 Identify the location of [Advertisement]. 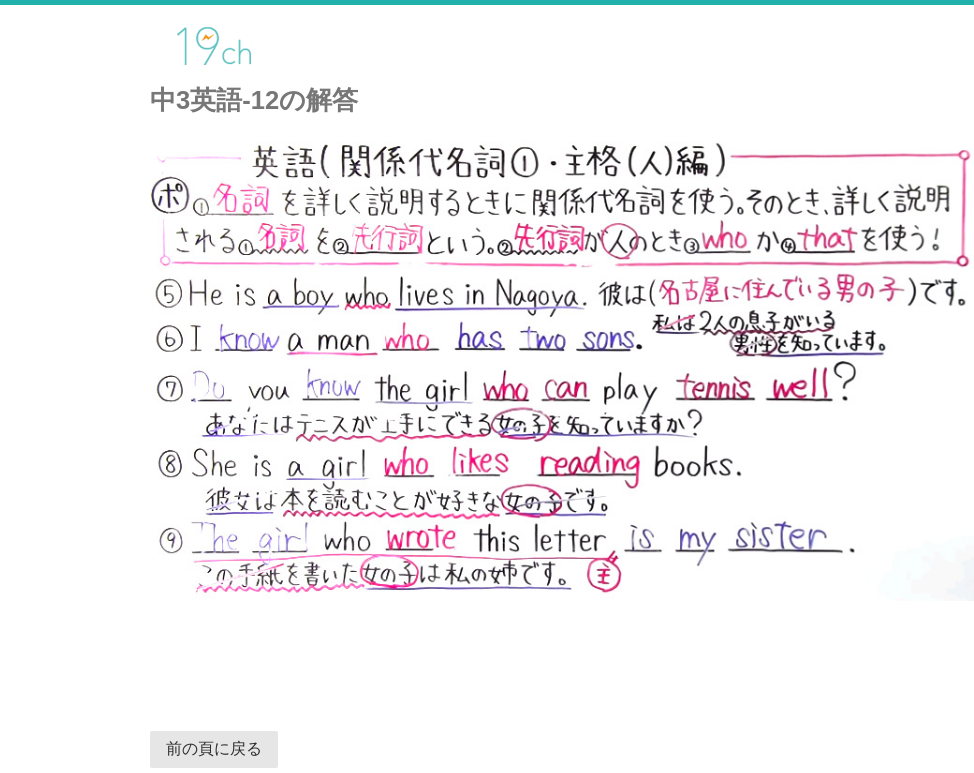
(390, 656).